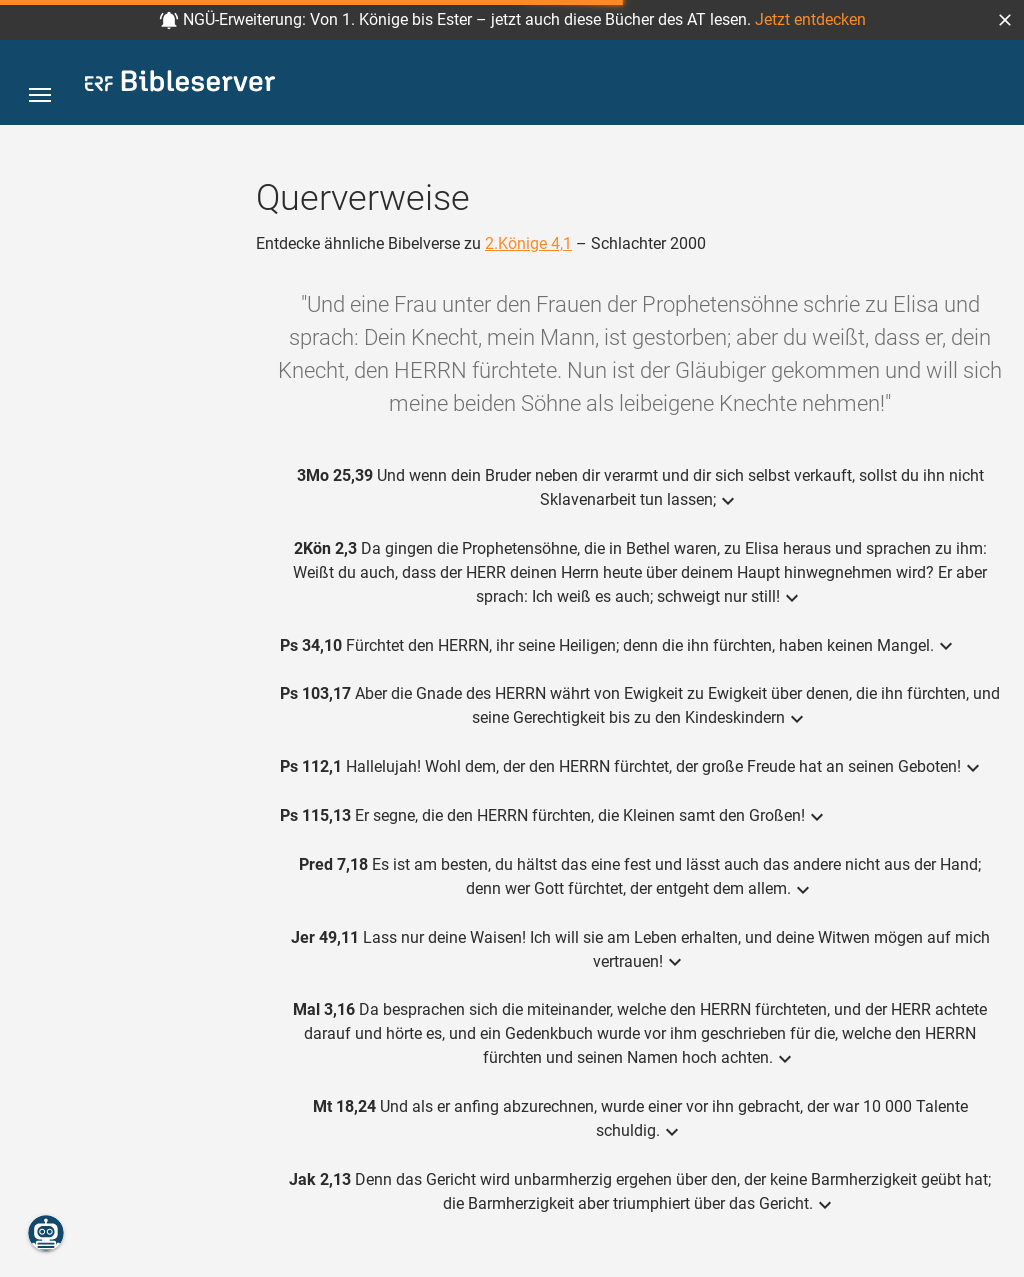 The image size is (1024, 1277). Describe the element at coordinates (528, 243) in the screenshot. I see `2.Könige 4,1` at that location.